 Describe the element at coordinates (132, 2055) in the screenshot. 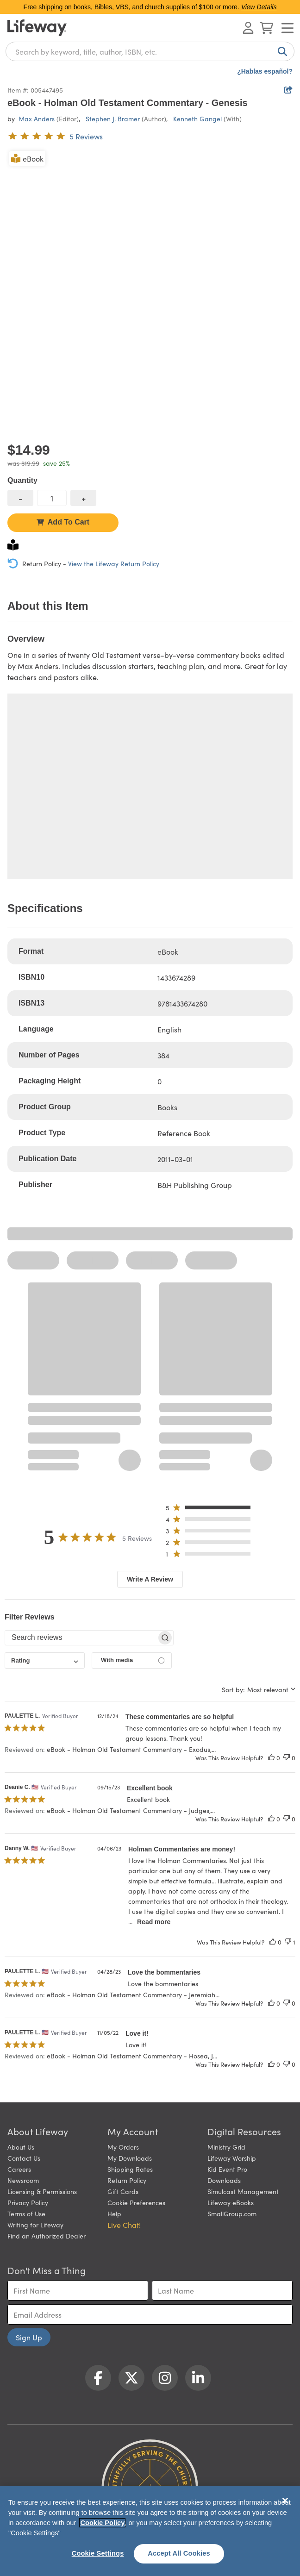

I see `eBook - Holman Old Testament Commentary - Hosea, J... [button]` at that location.